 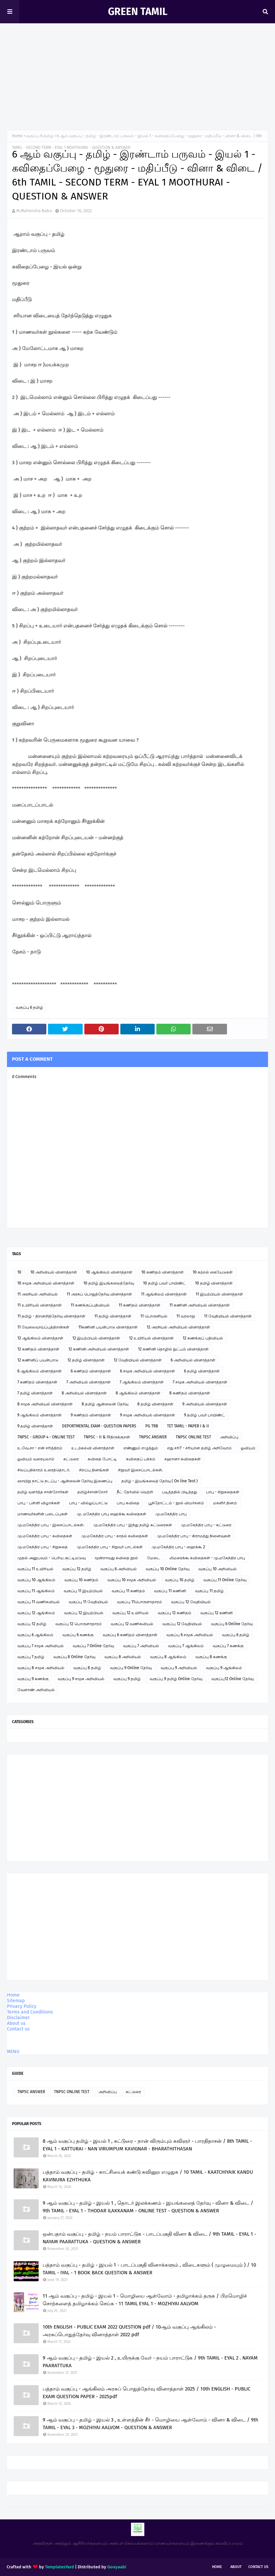 I want to click on Home, so click(x=17, y=136).